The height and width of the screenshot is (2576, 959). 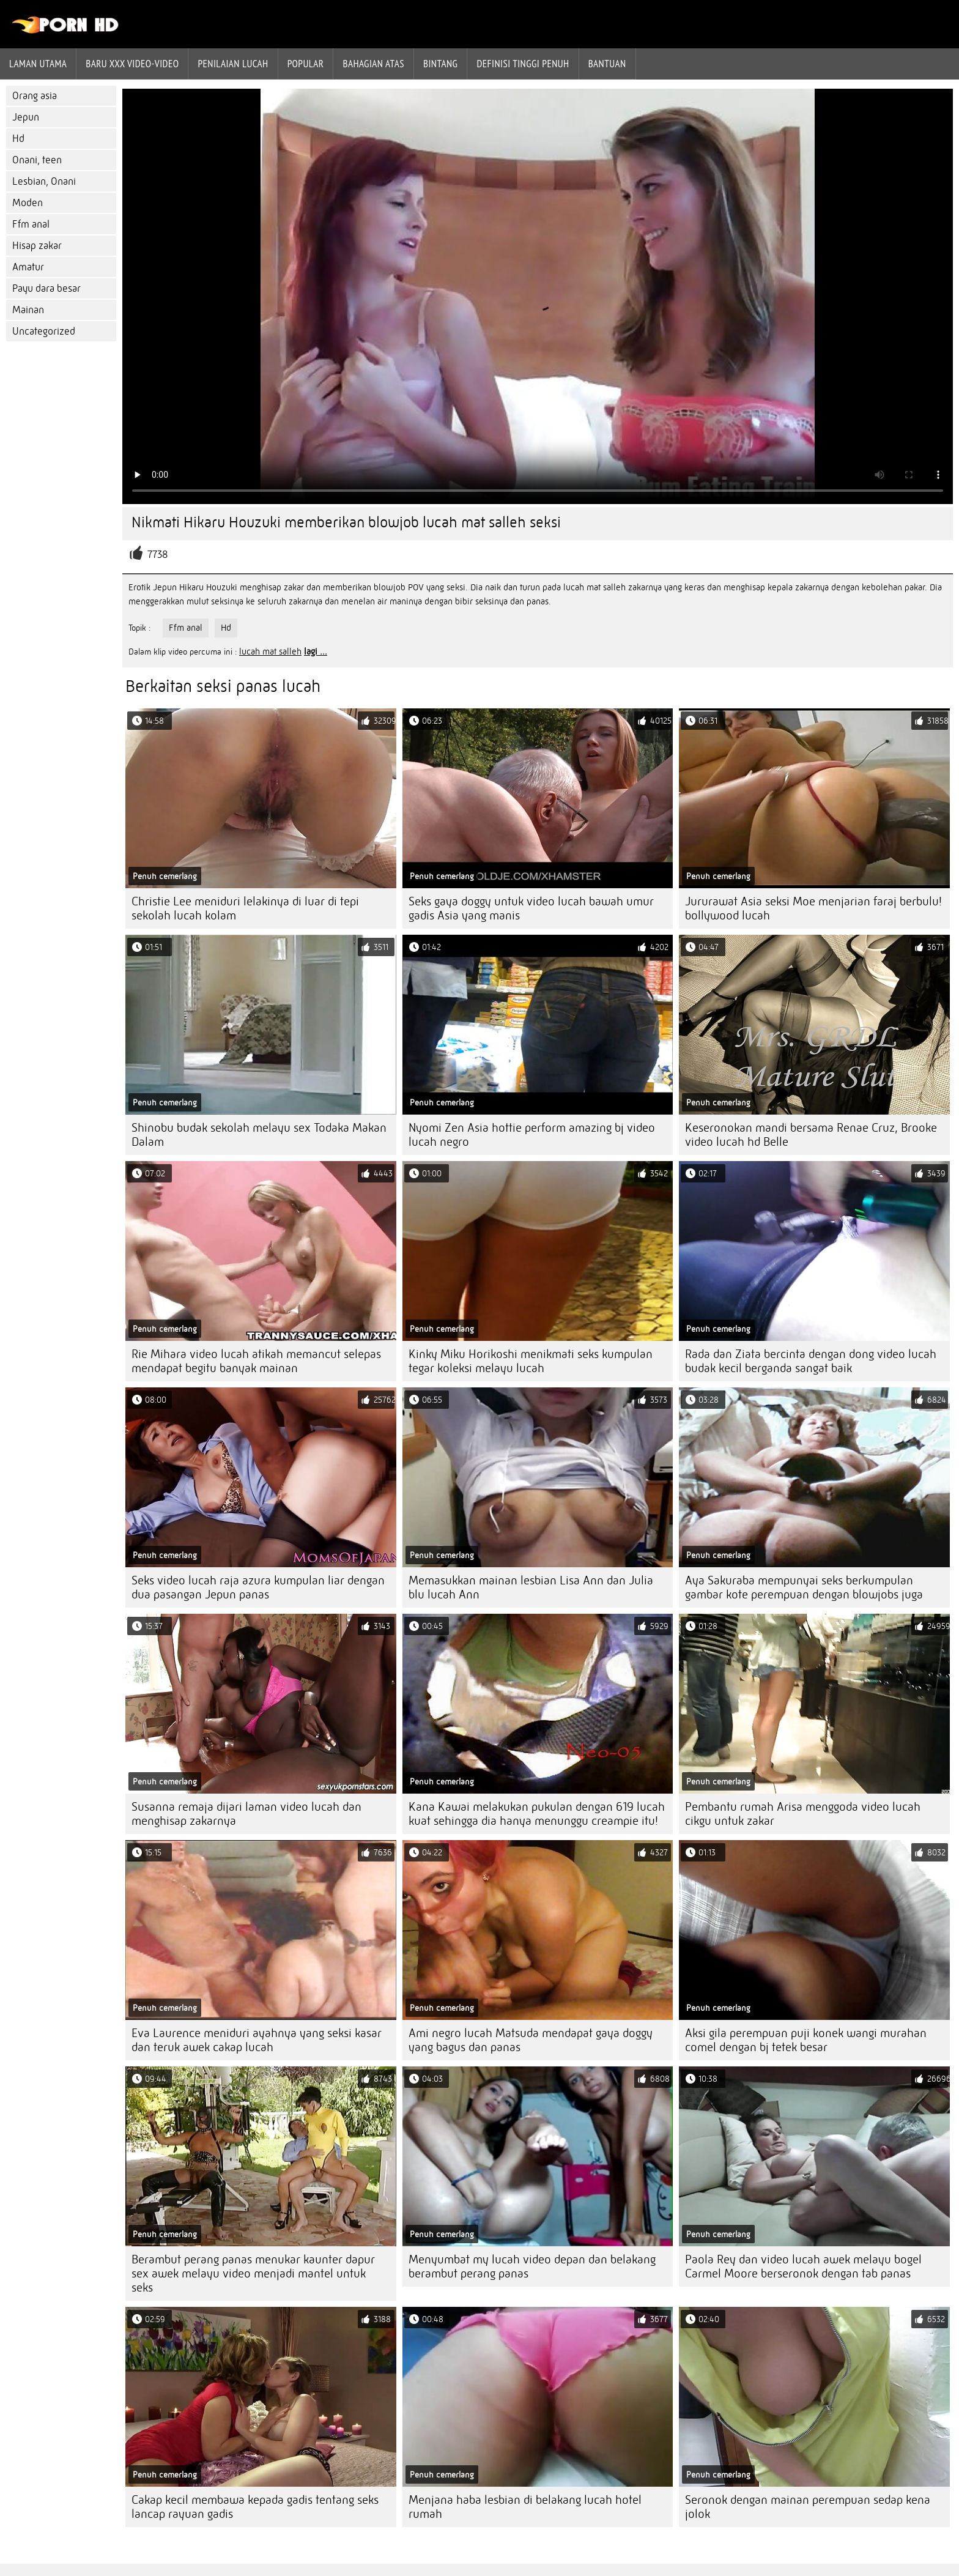 What do you see at coordinates (157, 554) in the screenshot?
I see `7738` at bounding box center [157, 554].